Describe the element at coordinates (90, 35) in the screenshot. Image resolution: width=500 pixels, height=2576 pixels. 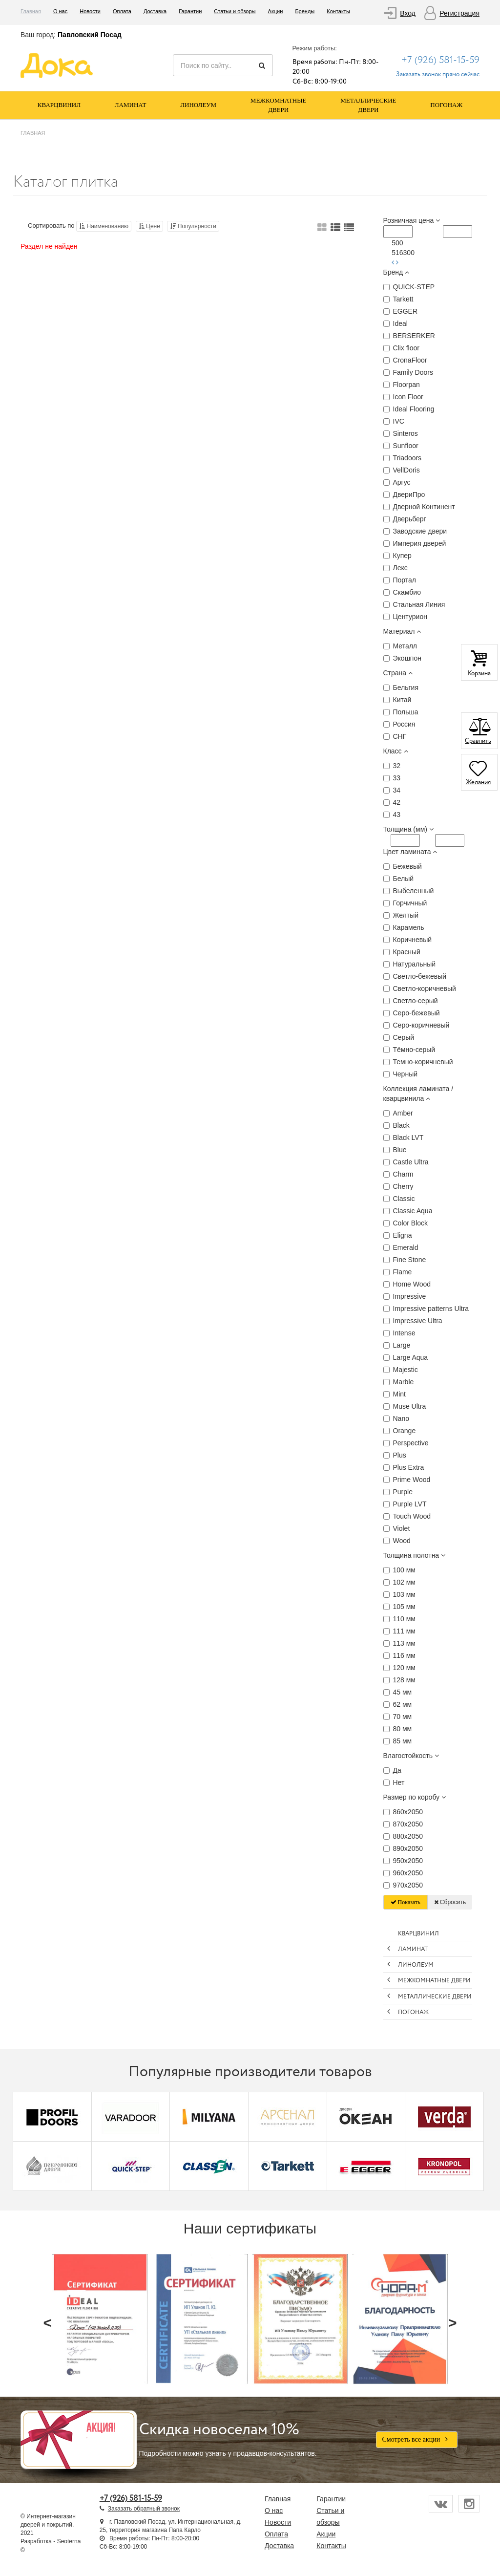
I see `Павловский Посад` at that location.